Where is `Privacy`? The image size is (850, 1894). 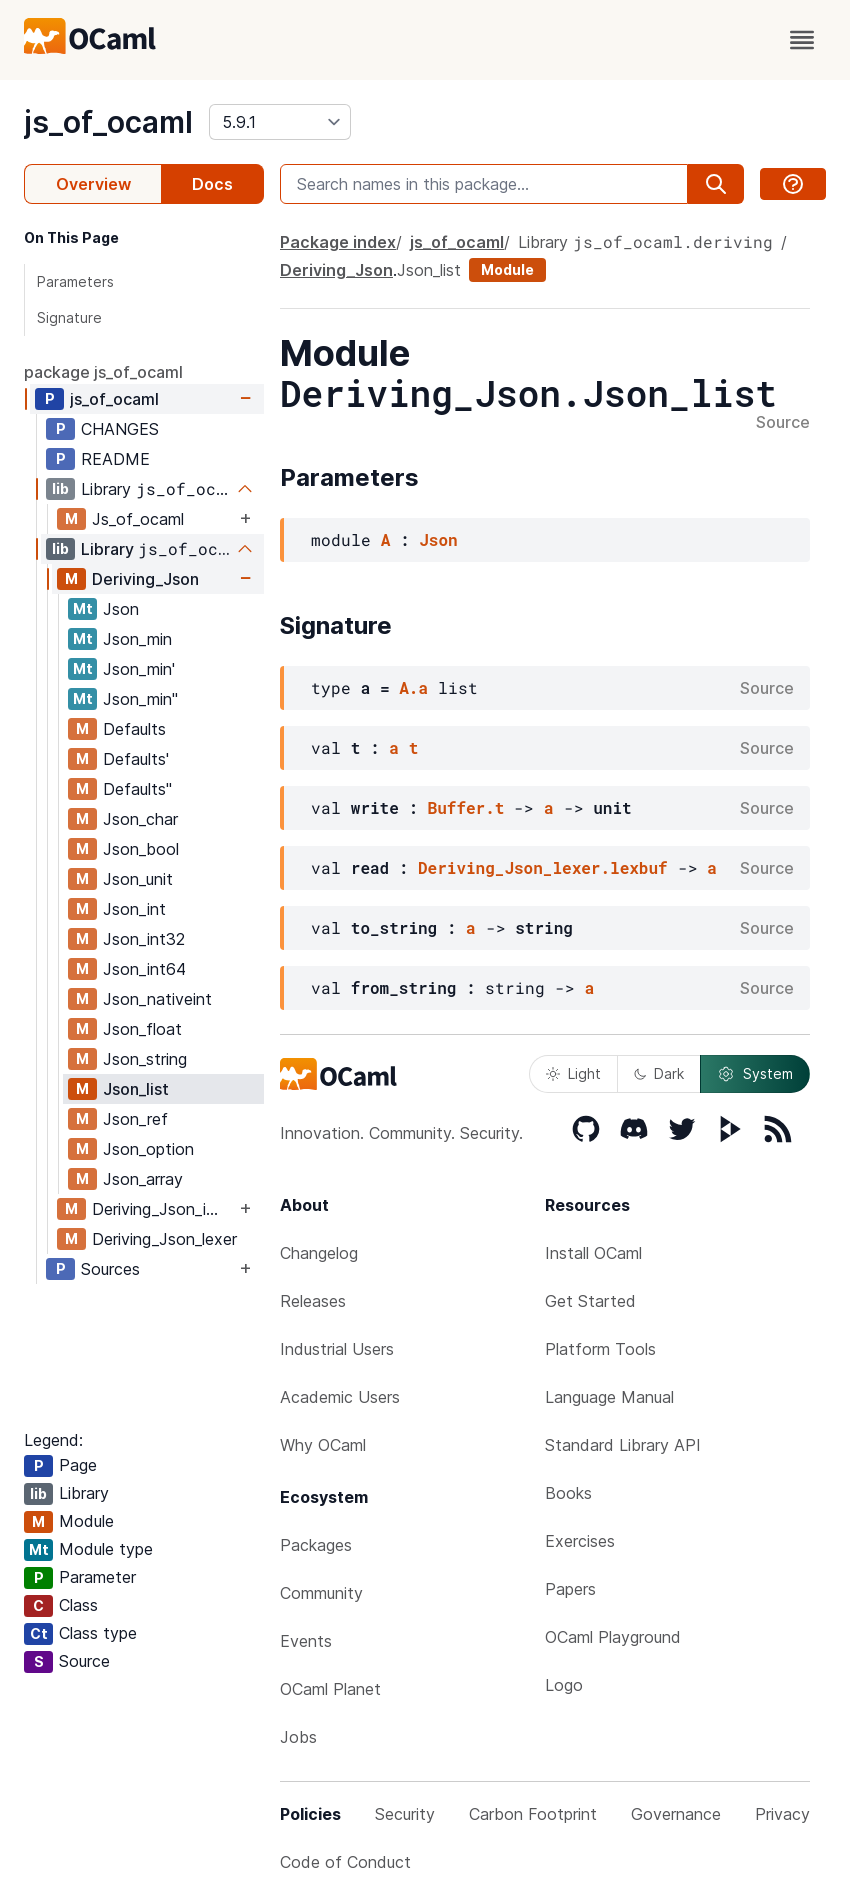 Privacy is located at coordinates (782, 1814).